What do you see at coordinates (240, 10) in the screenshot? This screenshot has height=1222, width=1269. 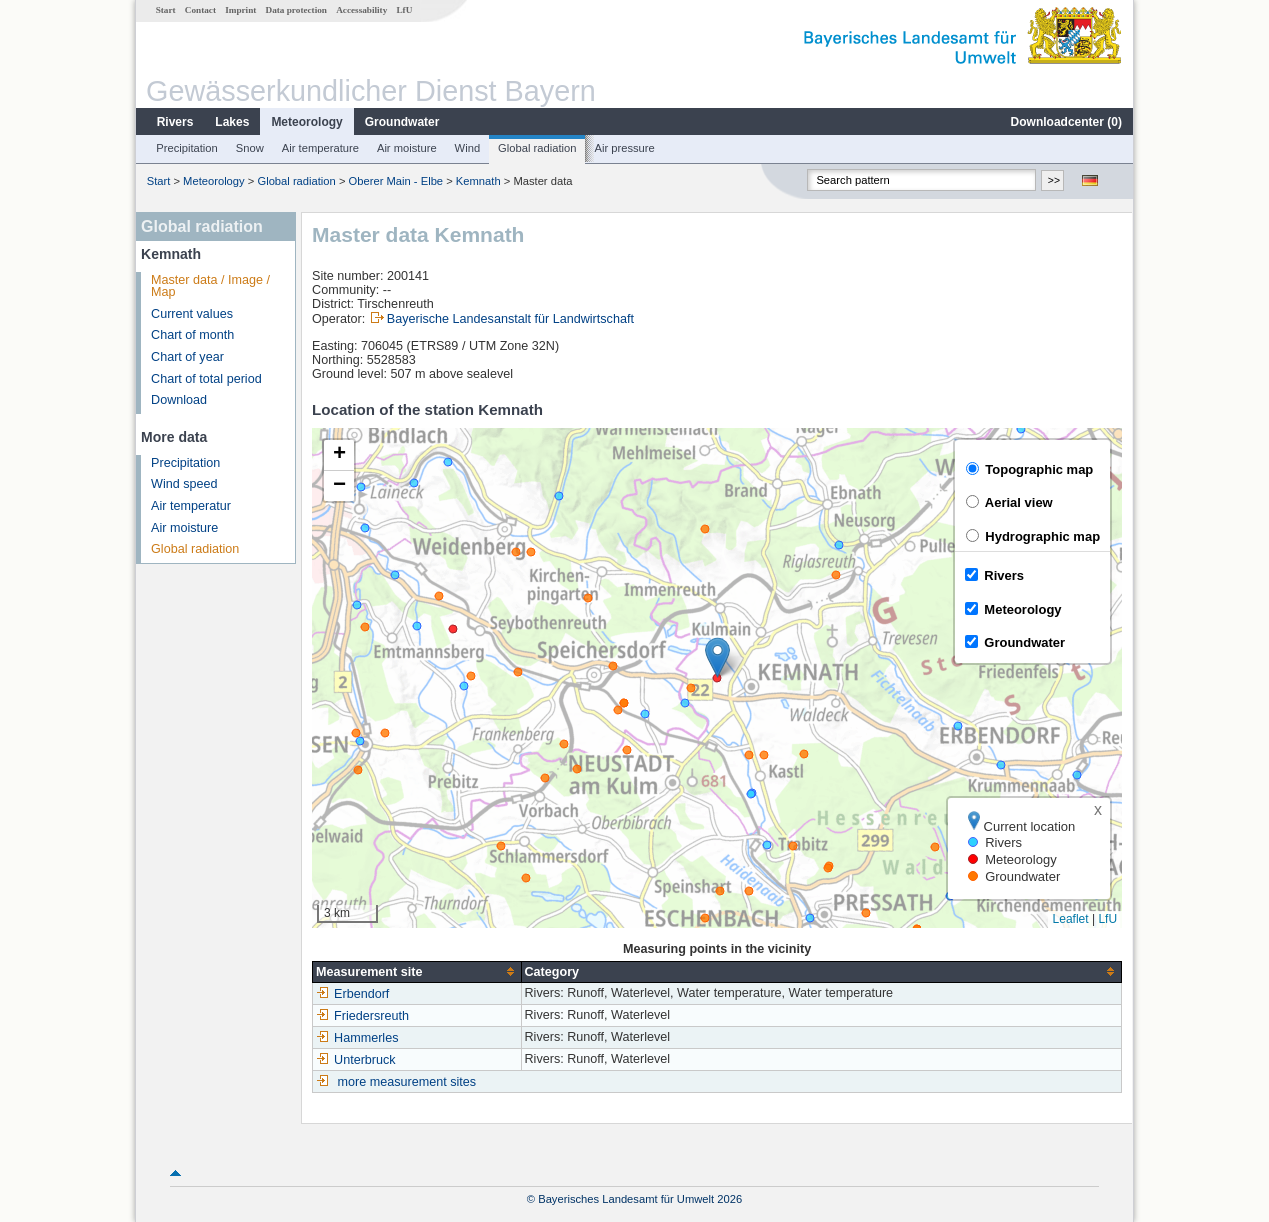 I see `Imprint` at bounding box center [240, 10].